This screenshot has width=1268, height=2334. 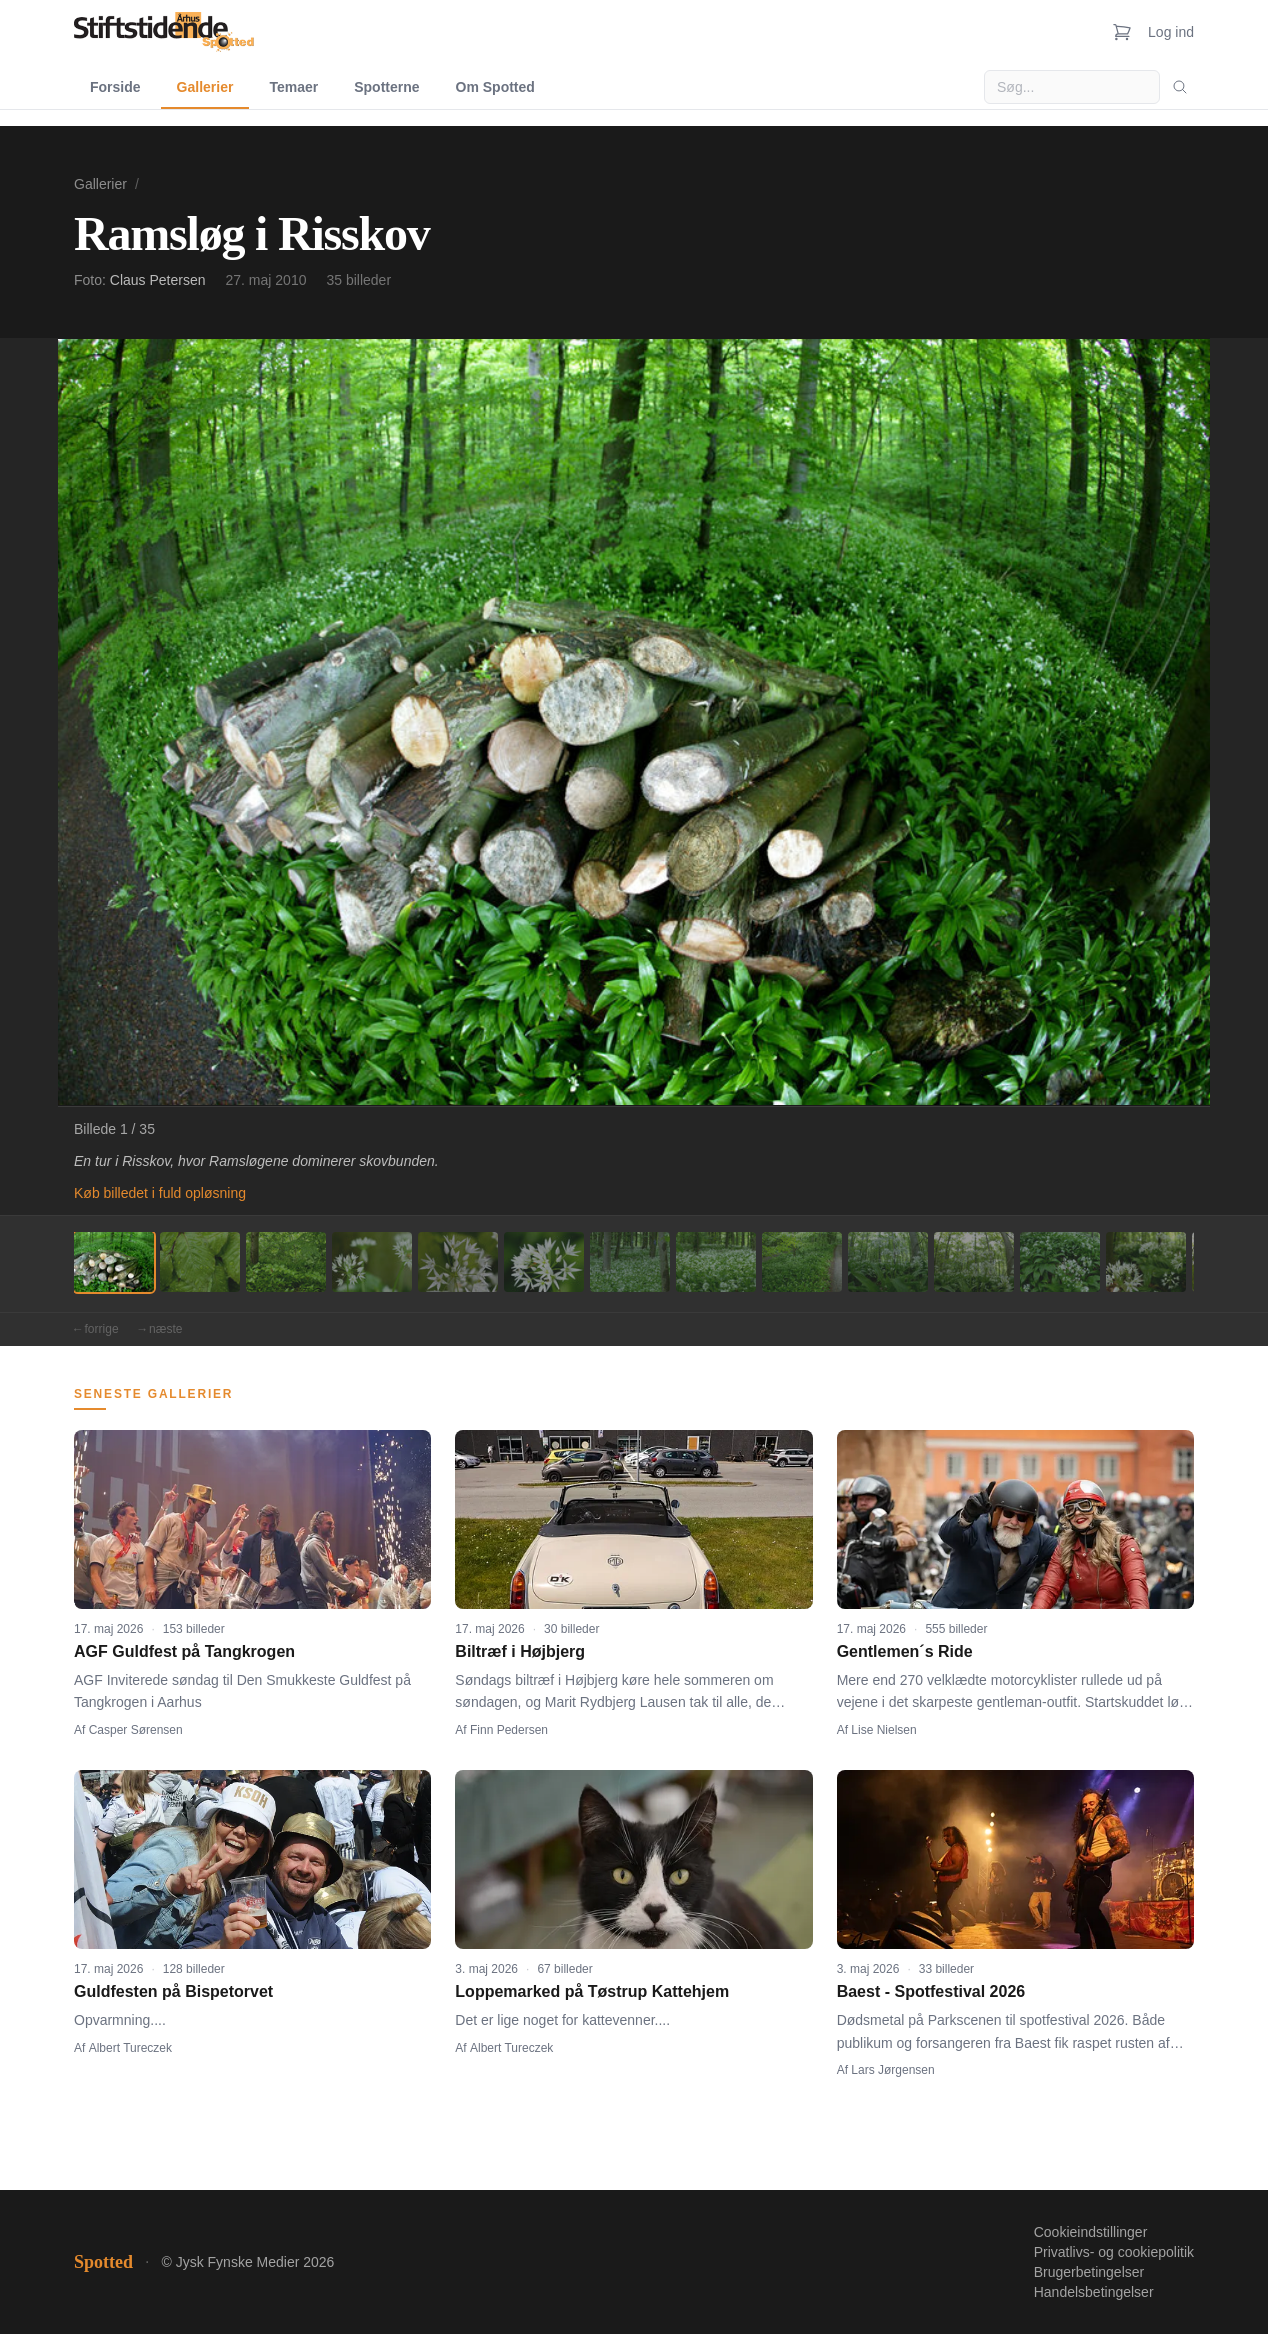 I want to click on [Søg], so click(x=1180, y=87).